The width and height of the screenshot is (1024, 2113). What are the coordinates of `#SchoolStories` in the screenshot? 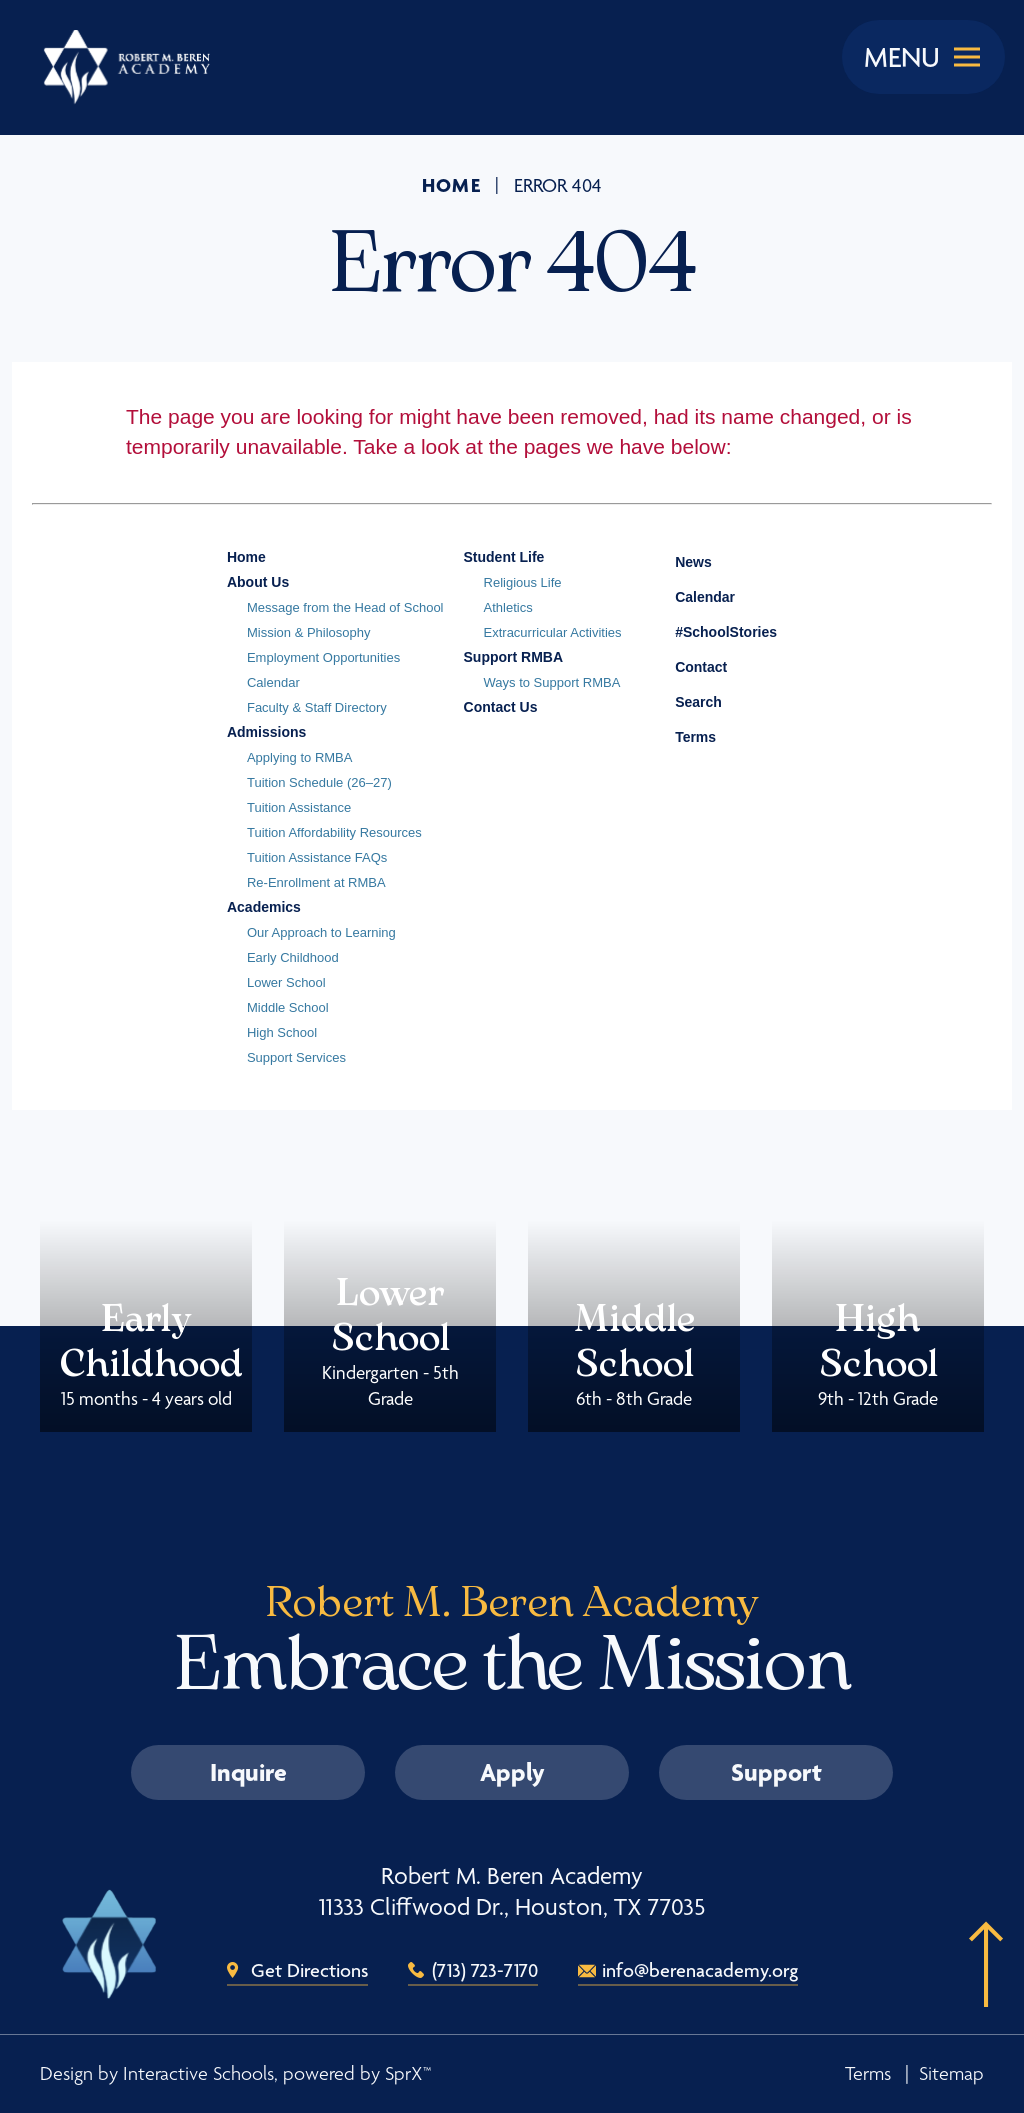 It's located at (711, 632).